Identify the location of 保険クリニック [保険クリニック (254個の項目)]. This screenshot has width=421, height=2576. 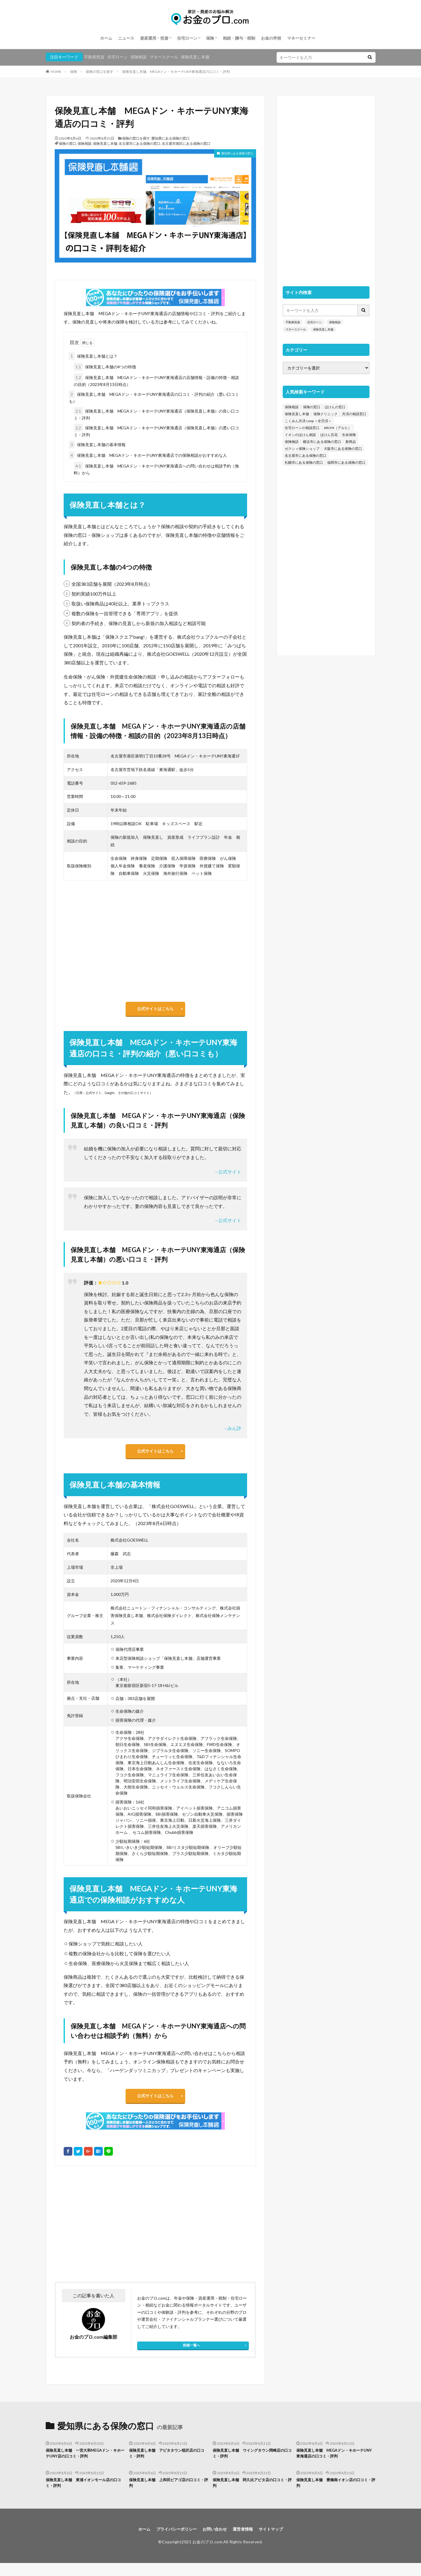
(325, 414).